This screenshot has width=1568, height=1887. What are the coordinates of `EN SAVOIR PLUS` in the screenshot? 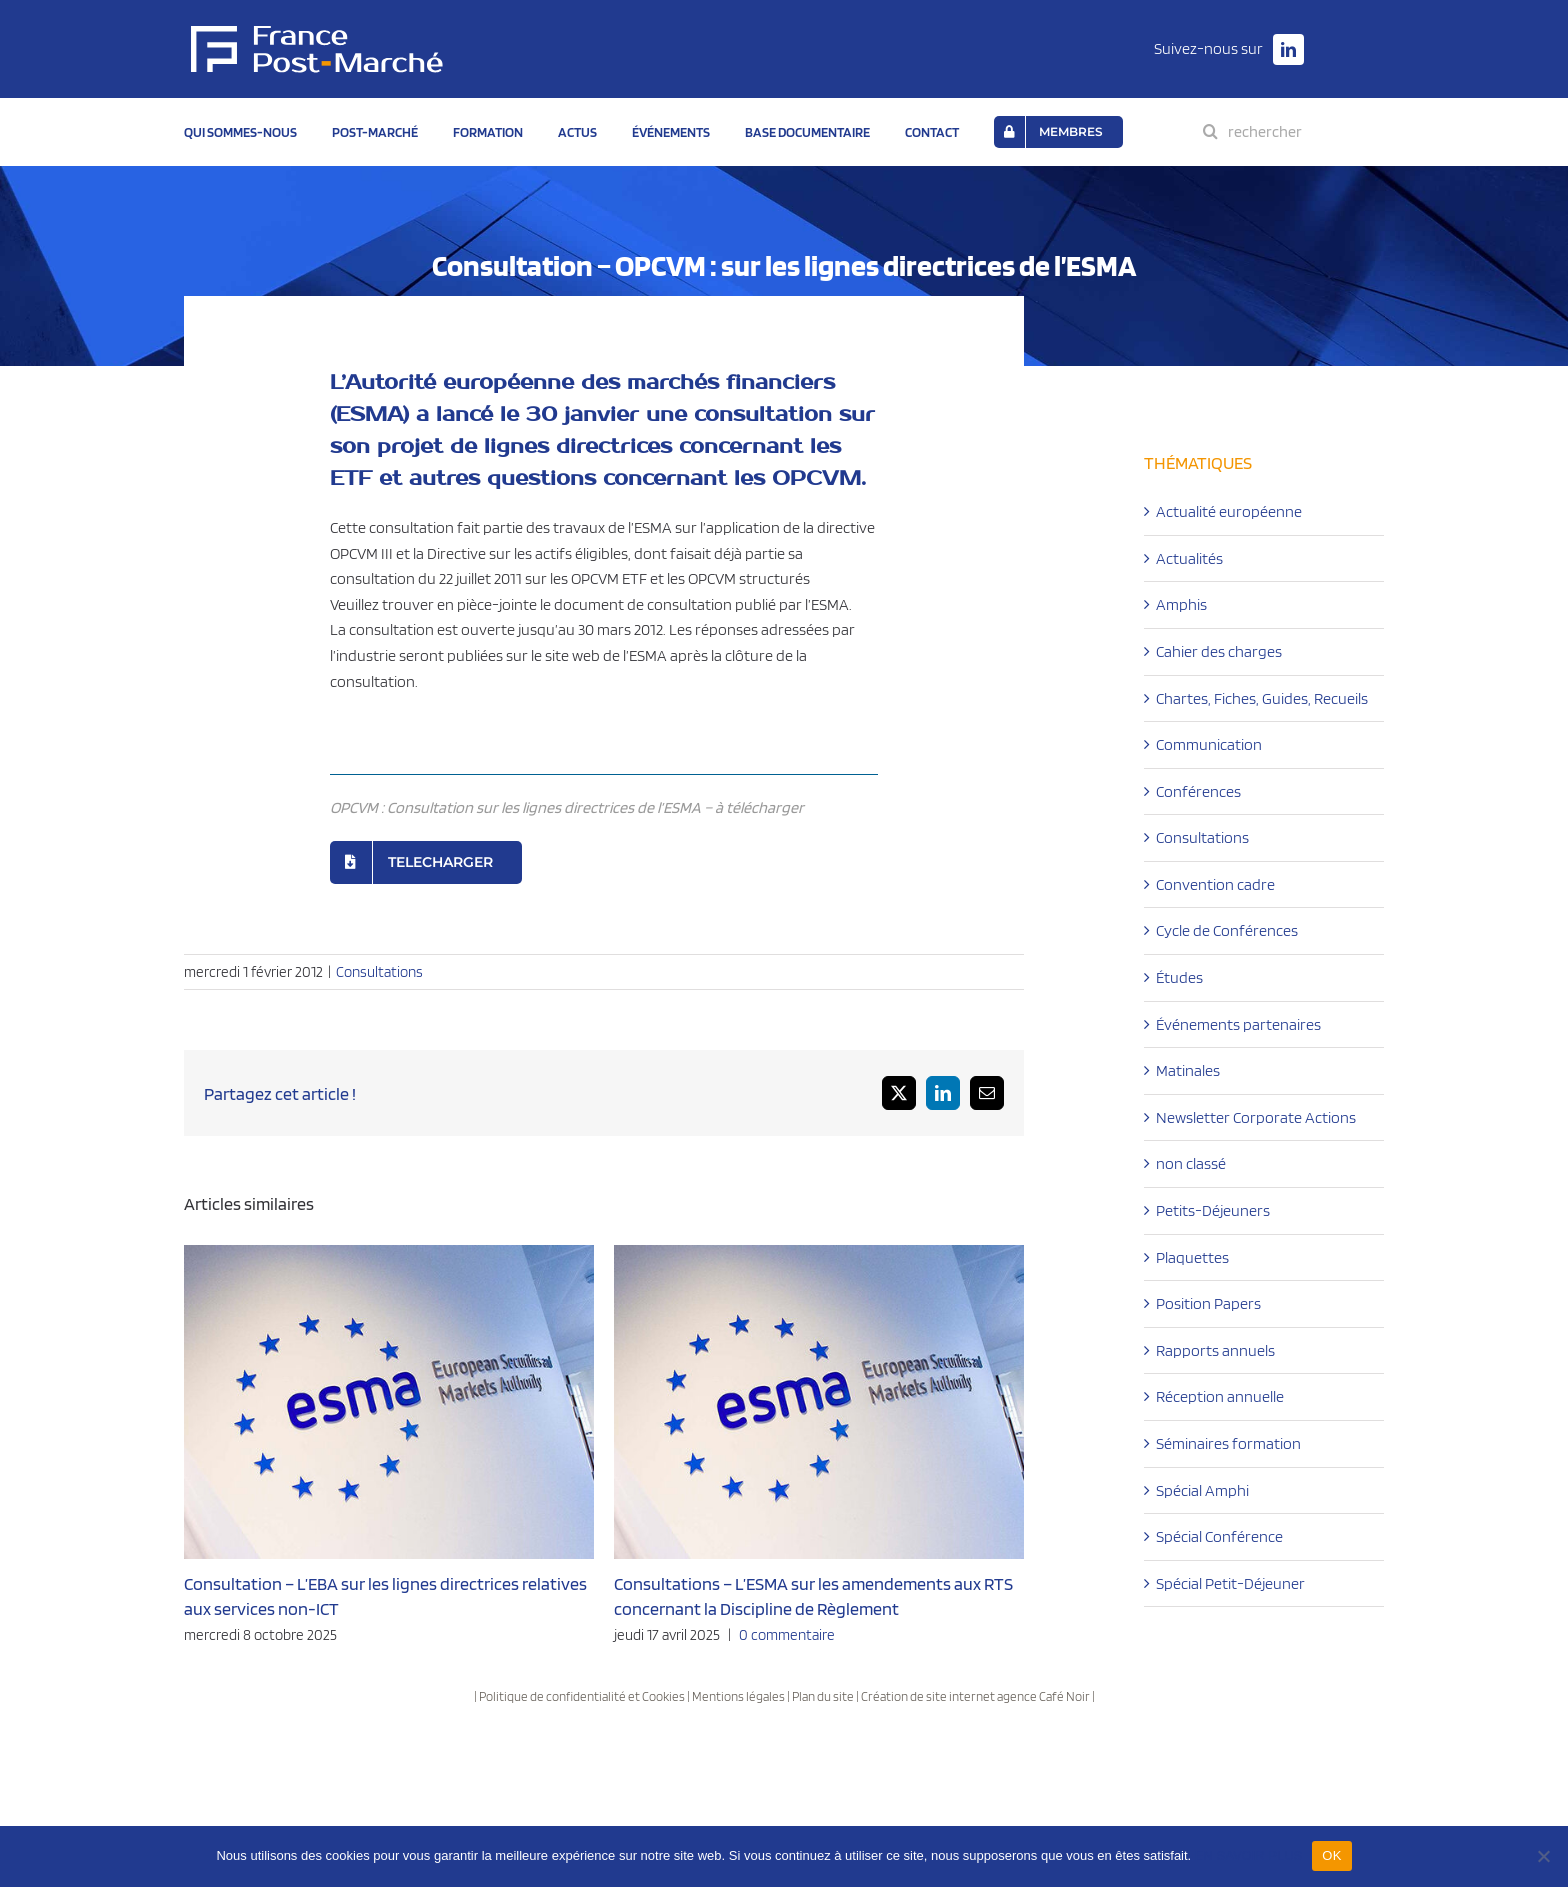 It's located at (1248, 1855).